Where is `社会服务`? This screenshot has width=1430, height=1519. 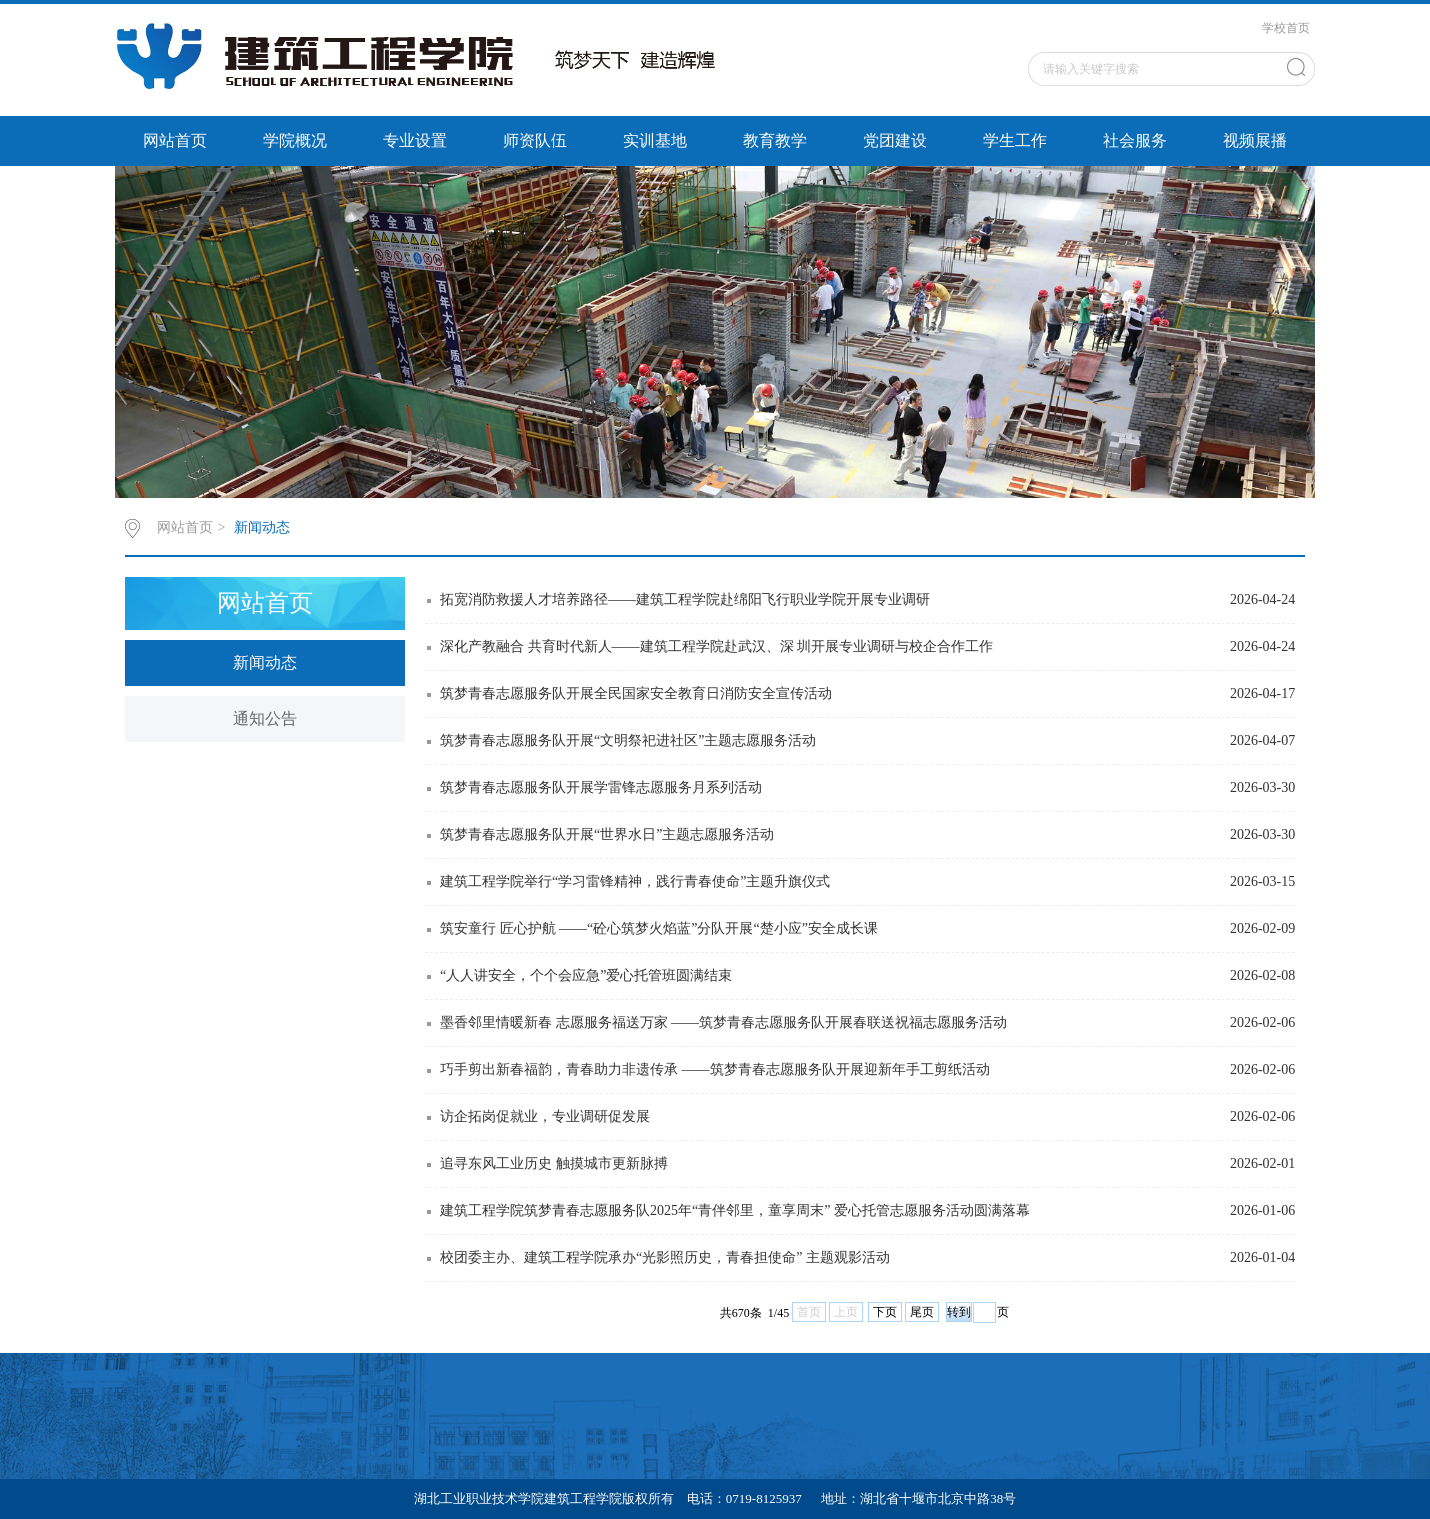 社会服务 is located at coordinates (1135, 140).